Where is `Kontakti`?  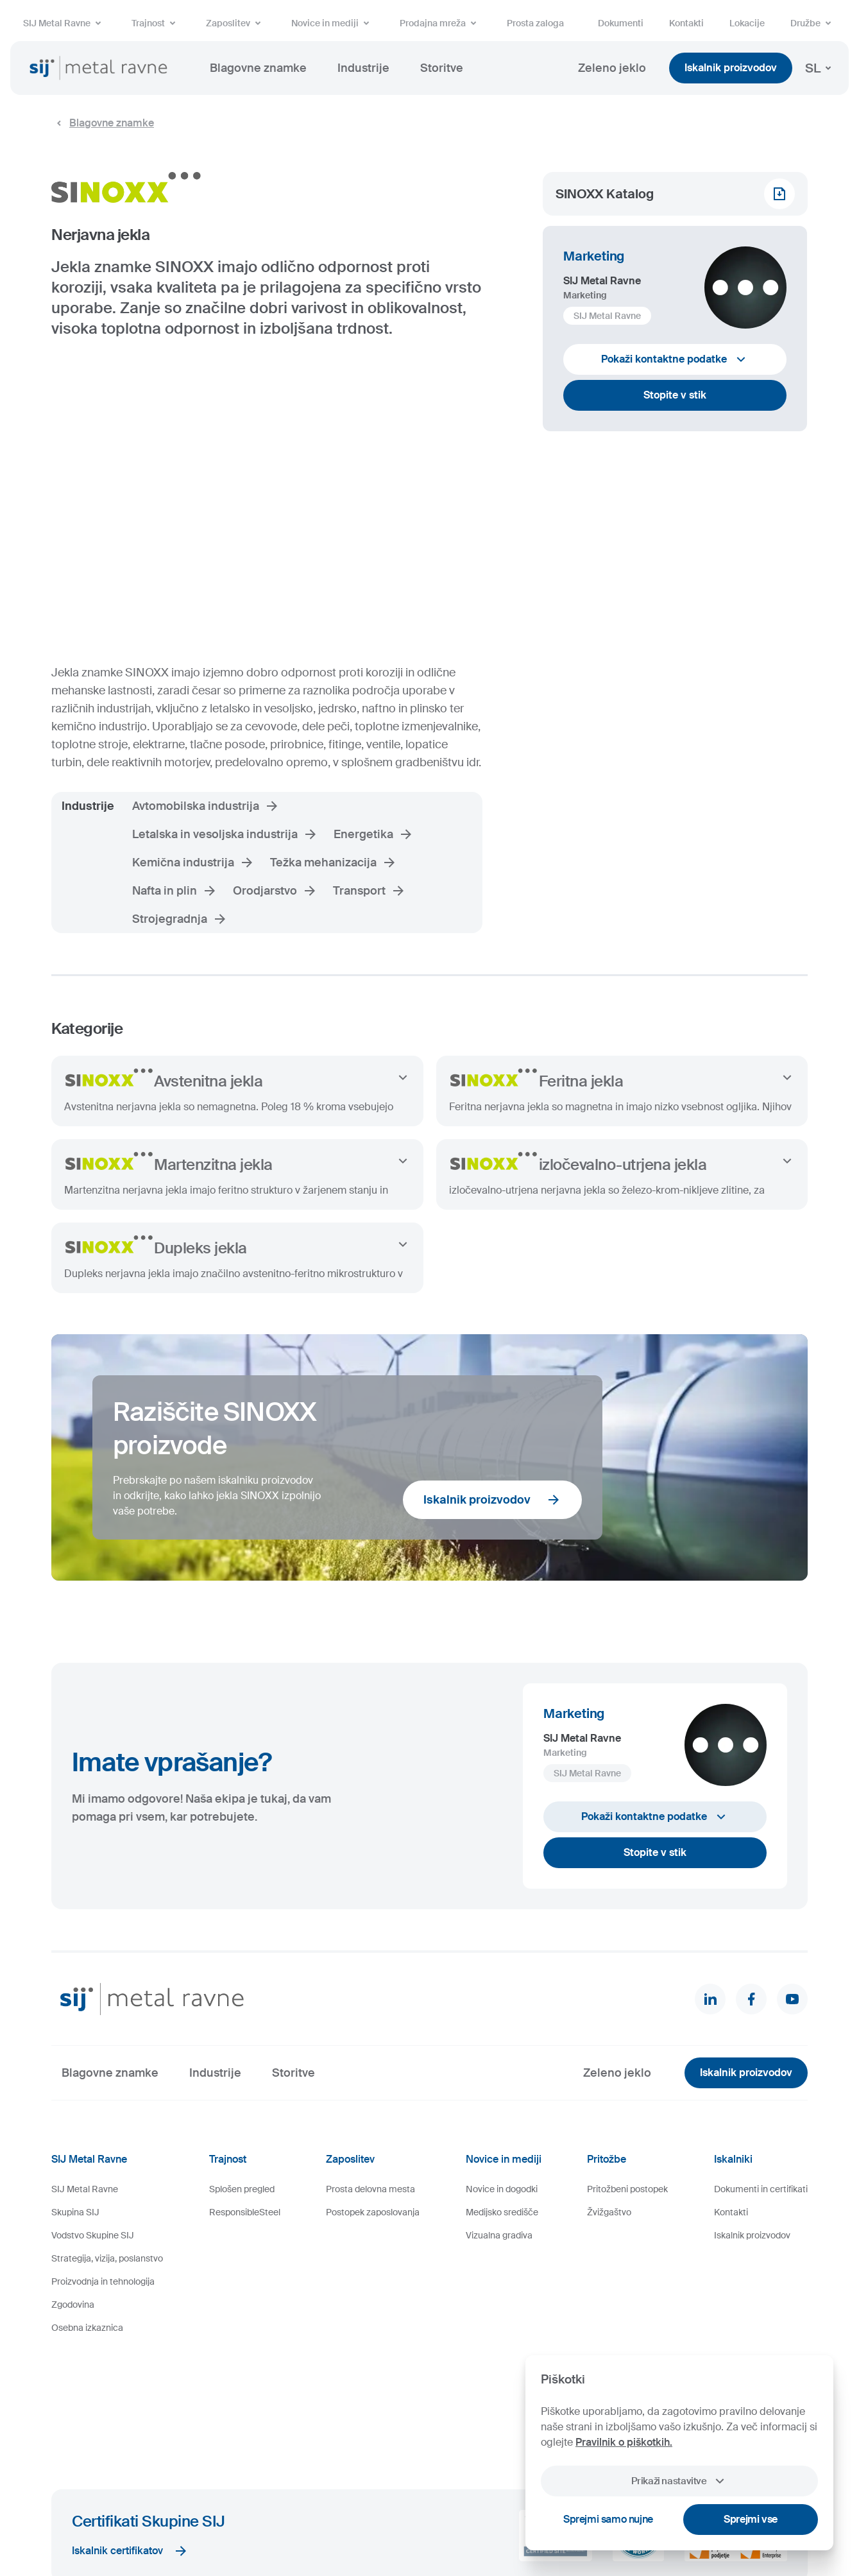
Kontakti is located at coordinates (686, 23).